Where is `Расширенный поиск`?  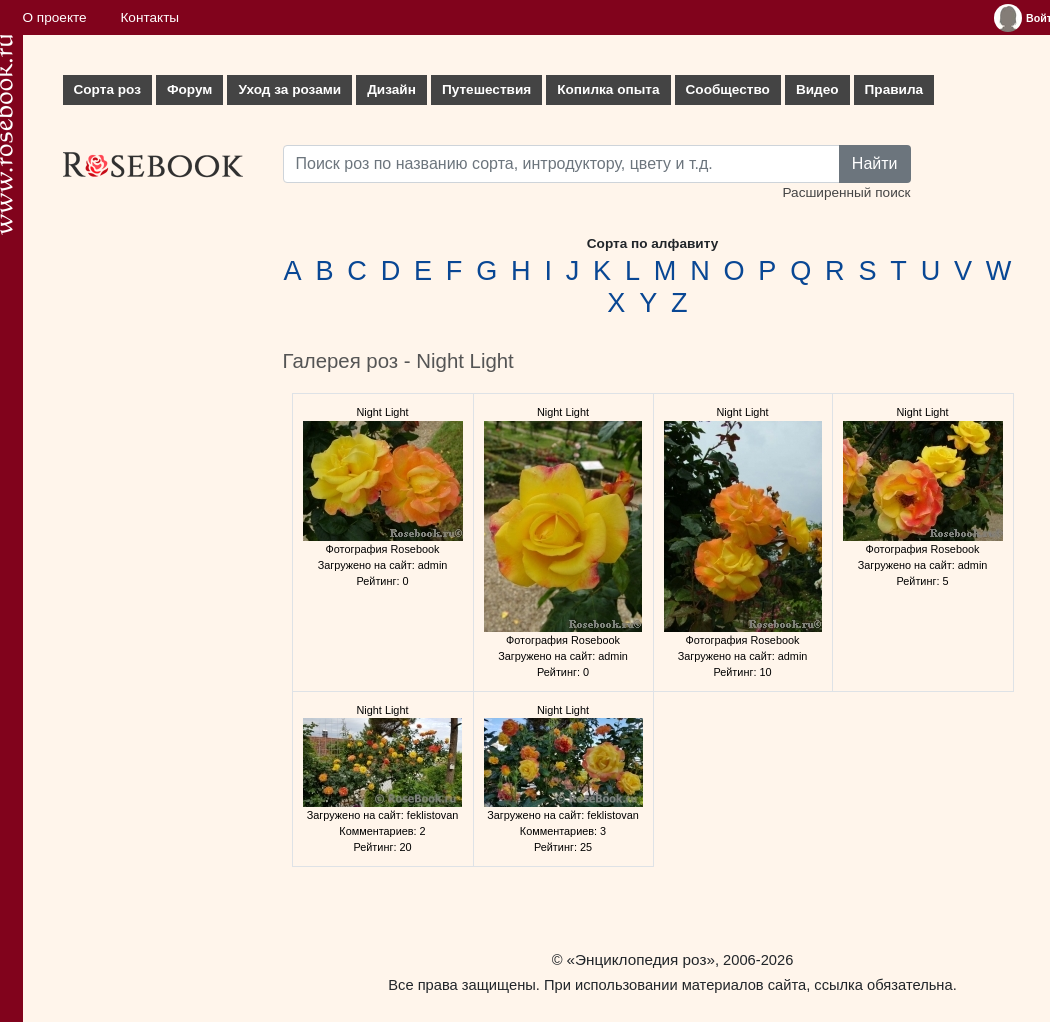
Расширенный поиск is located at coordinates (846, 192).